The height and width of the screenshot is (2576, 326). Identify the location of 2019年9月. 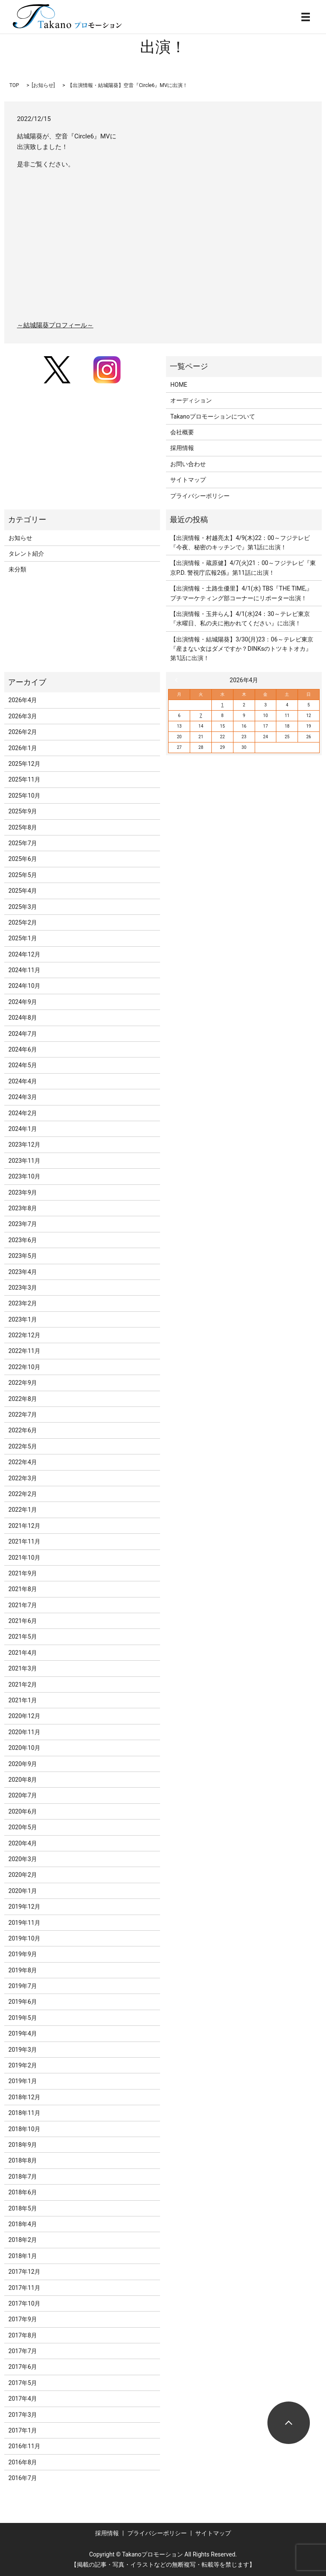
(22, 1954).